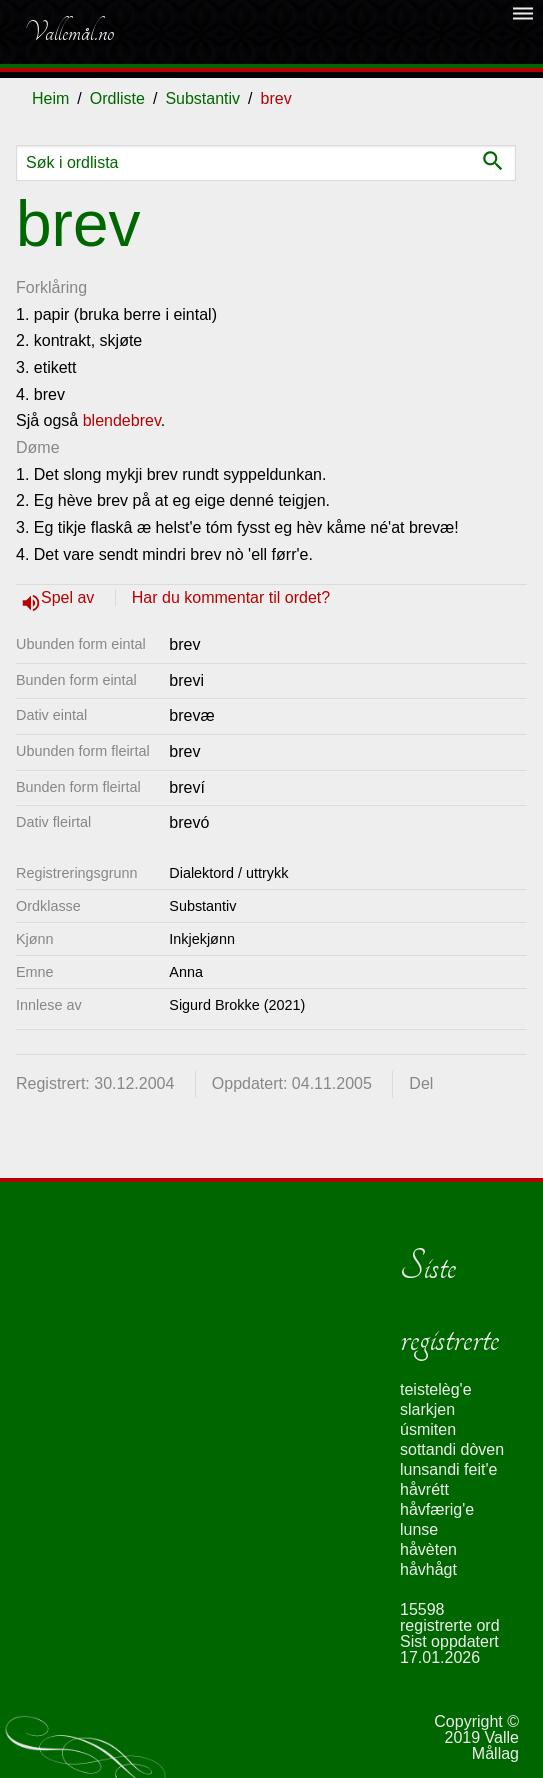  I want to click on Heim, so click(50, 98).